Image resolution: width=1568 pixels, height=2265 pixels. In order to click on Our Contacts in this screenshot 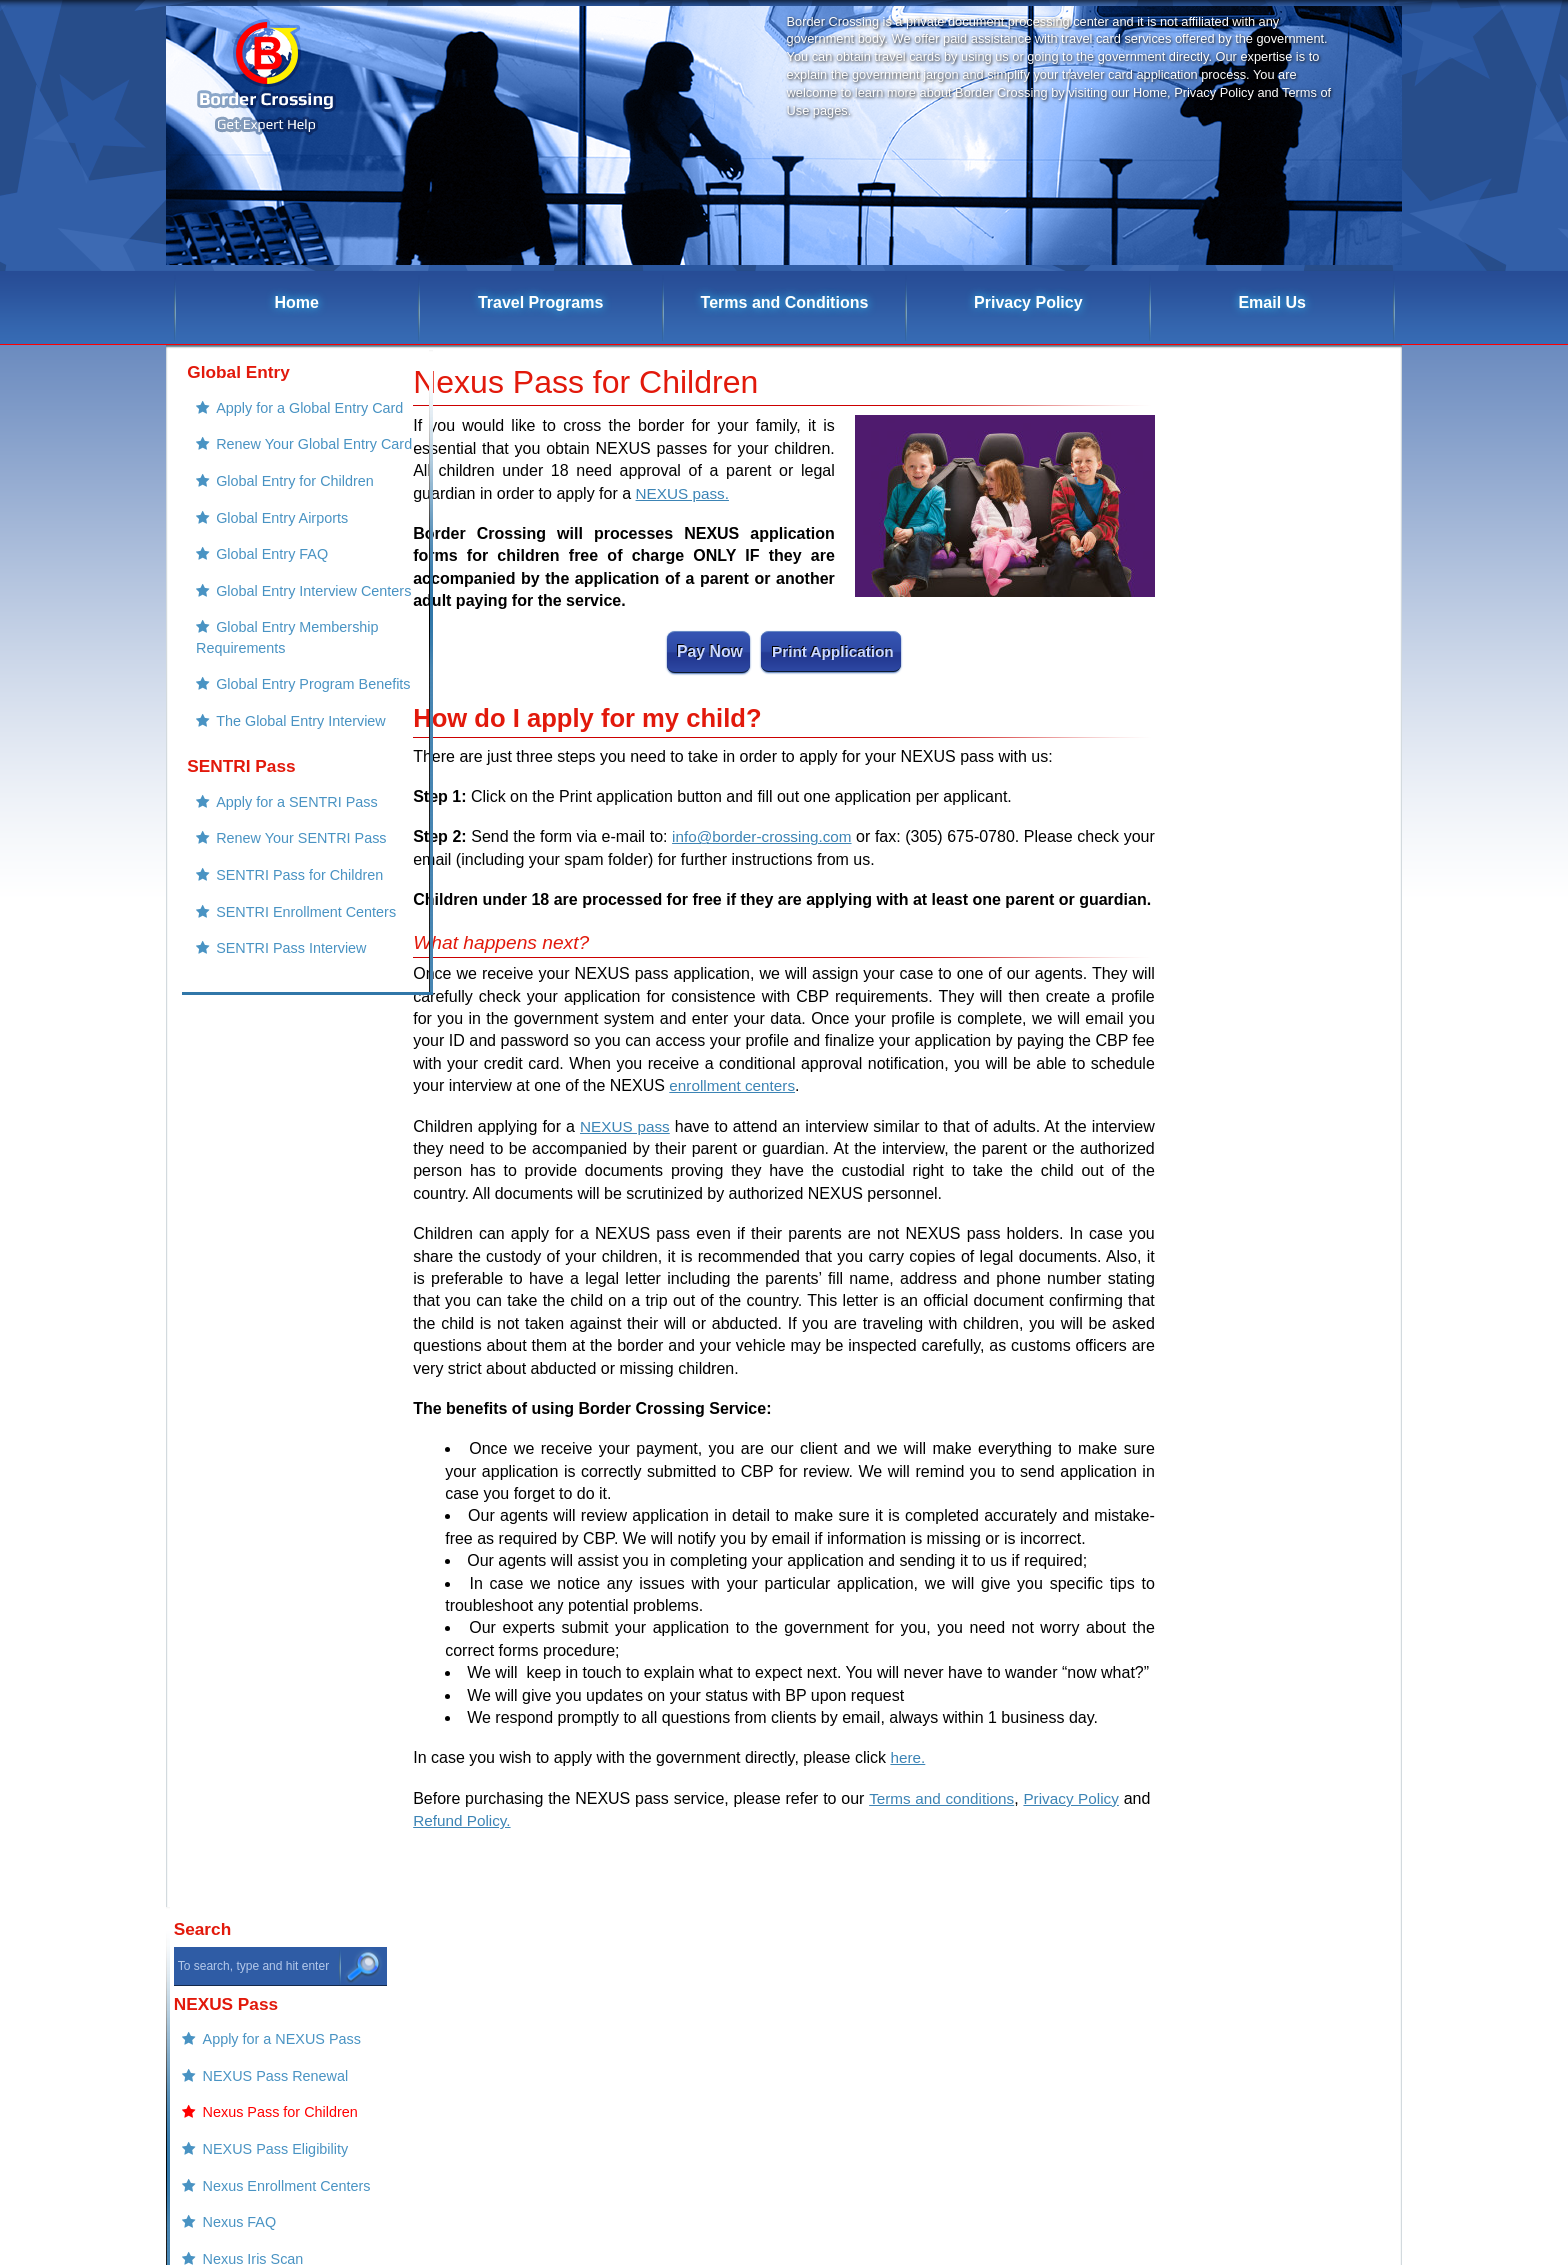, I will do `click(1246, 1186)`.